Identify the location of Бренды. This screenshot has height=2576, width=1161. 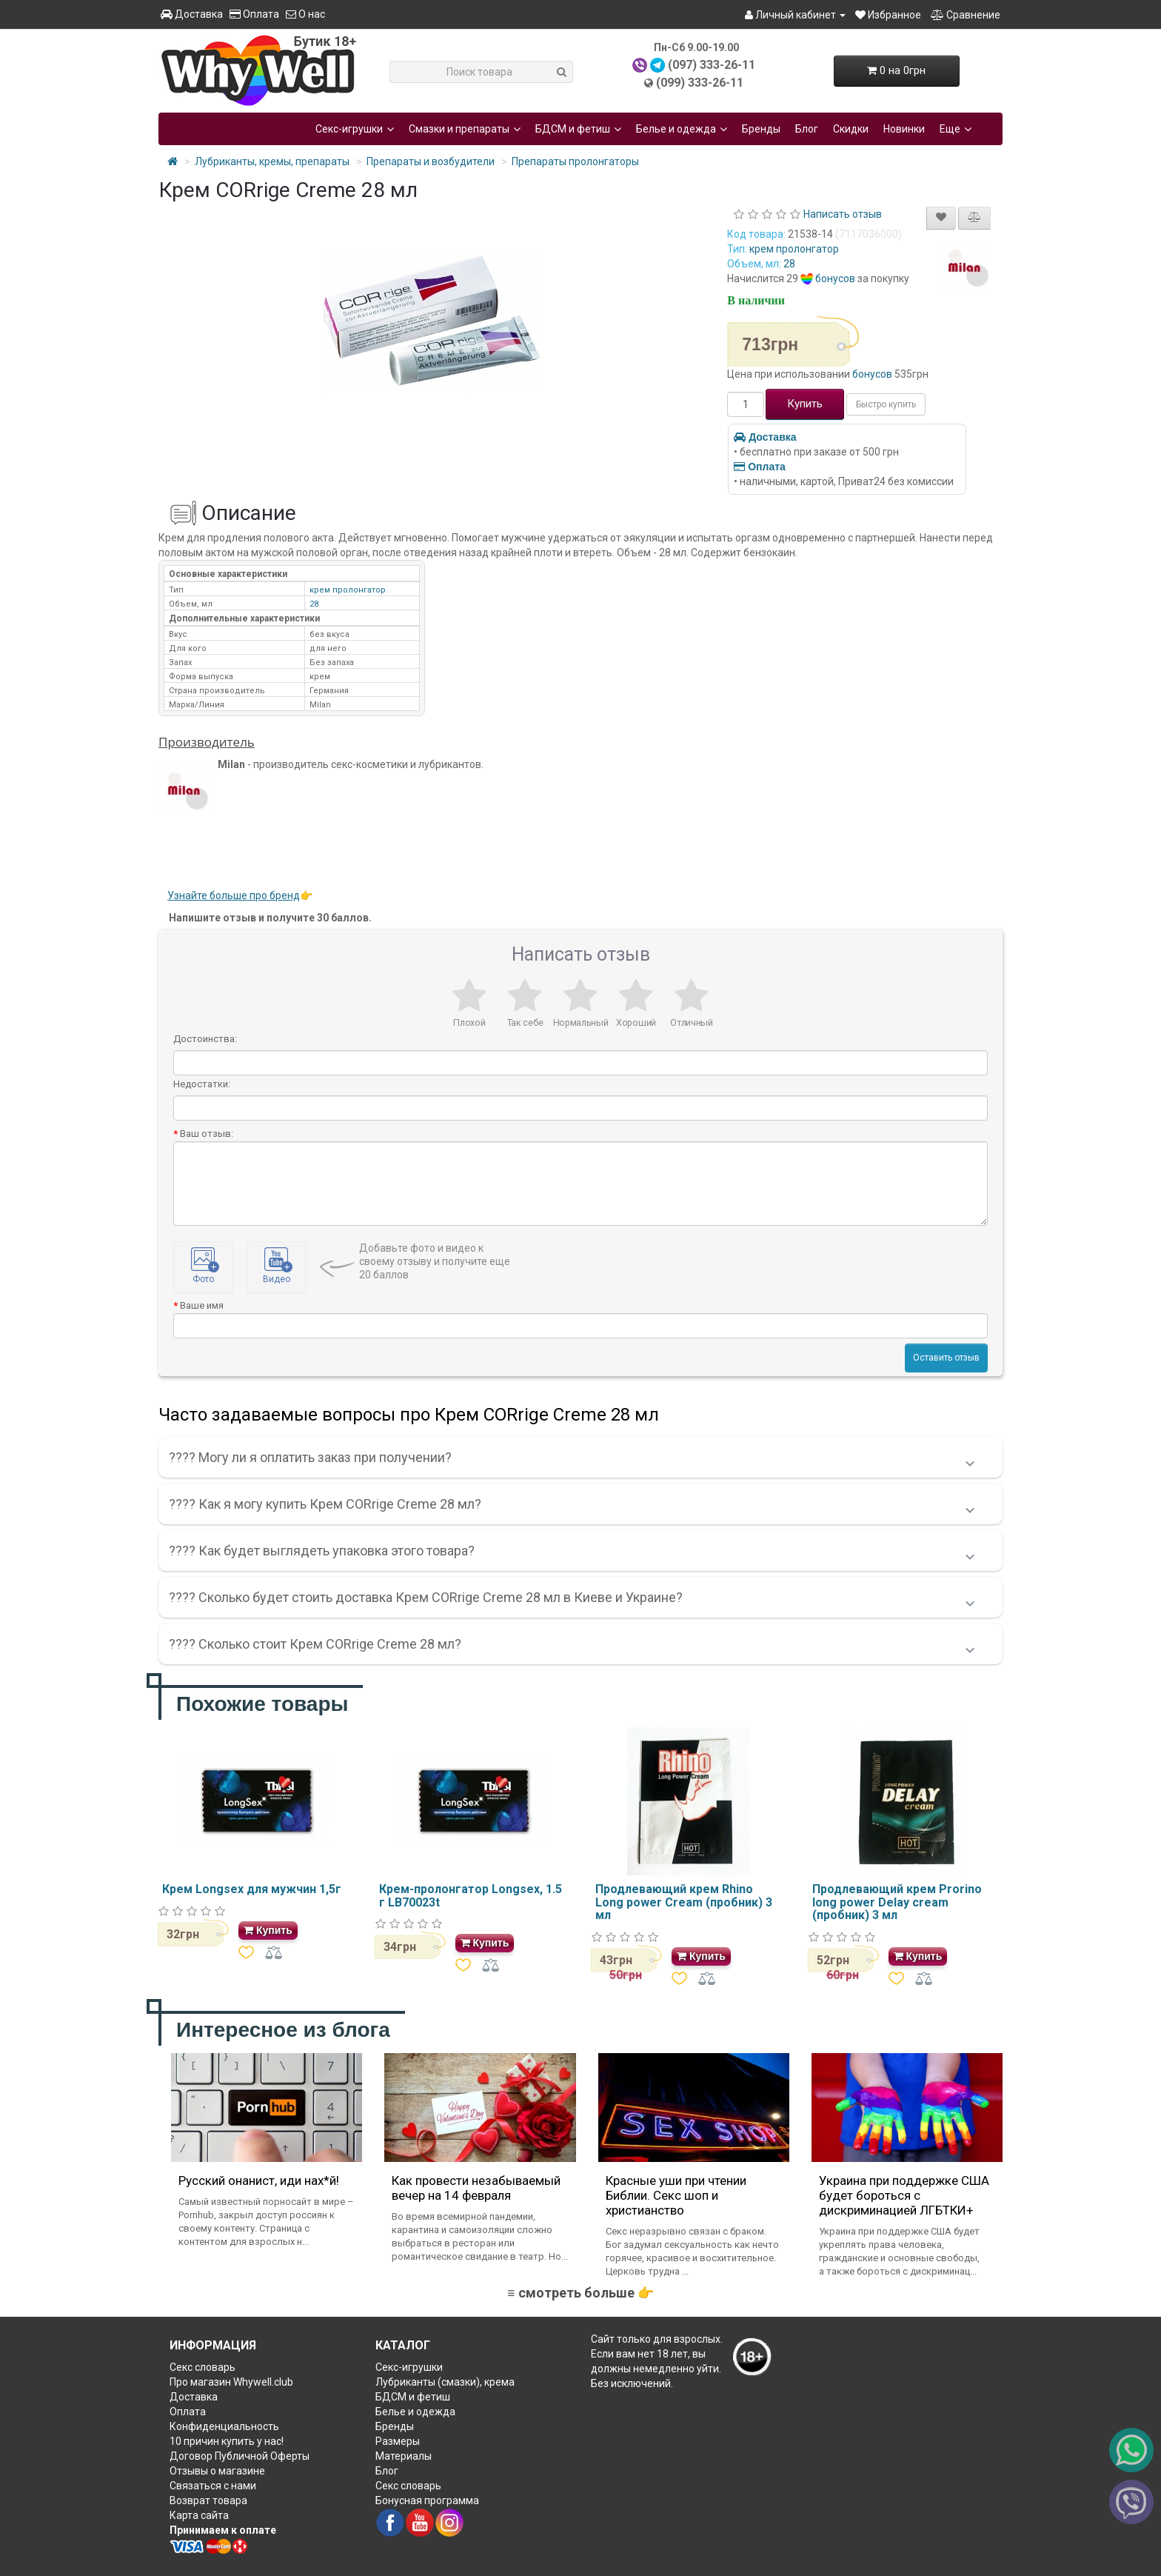
(761, 129).